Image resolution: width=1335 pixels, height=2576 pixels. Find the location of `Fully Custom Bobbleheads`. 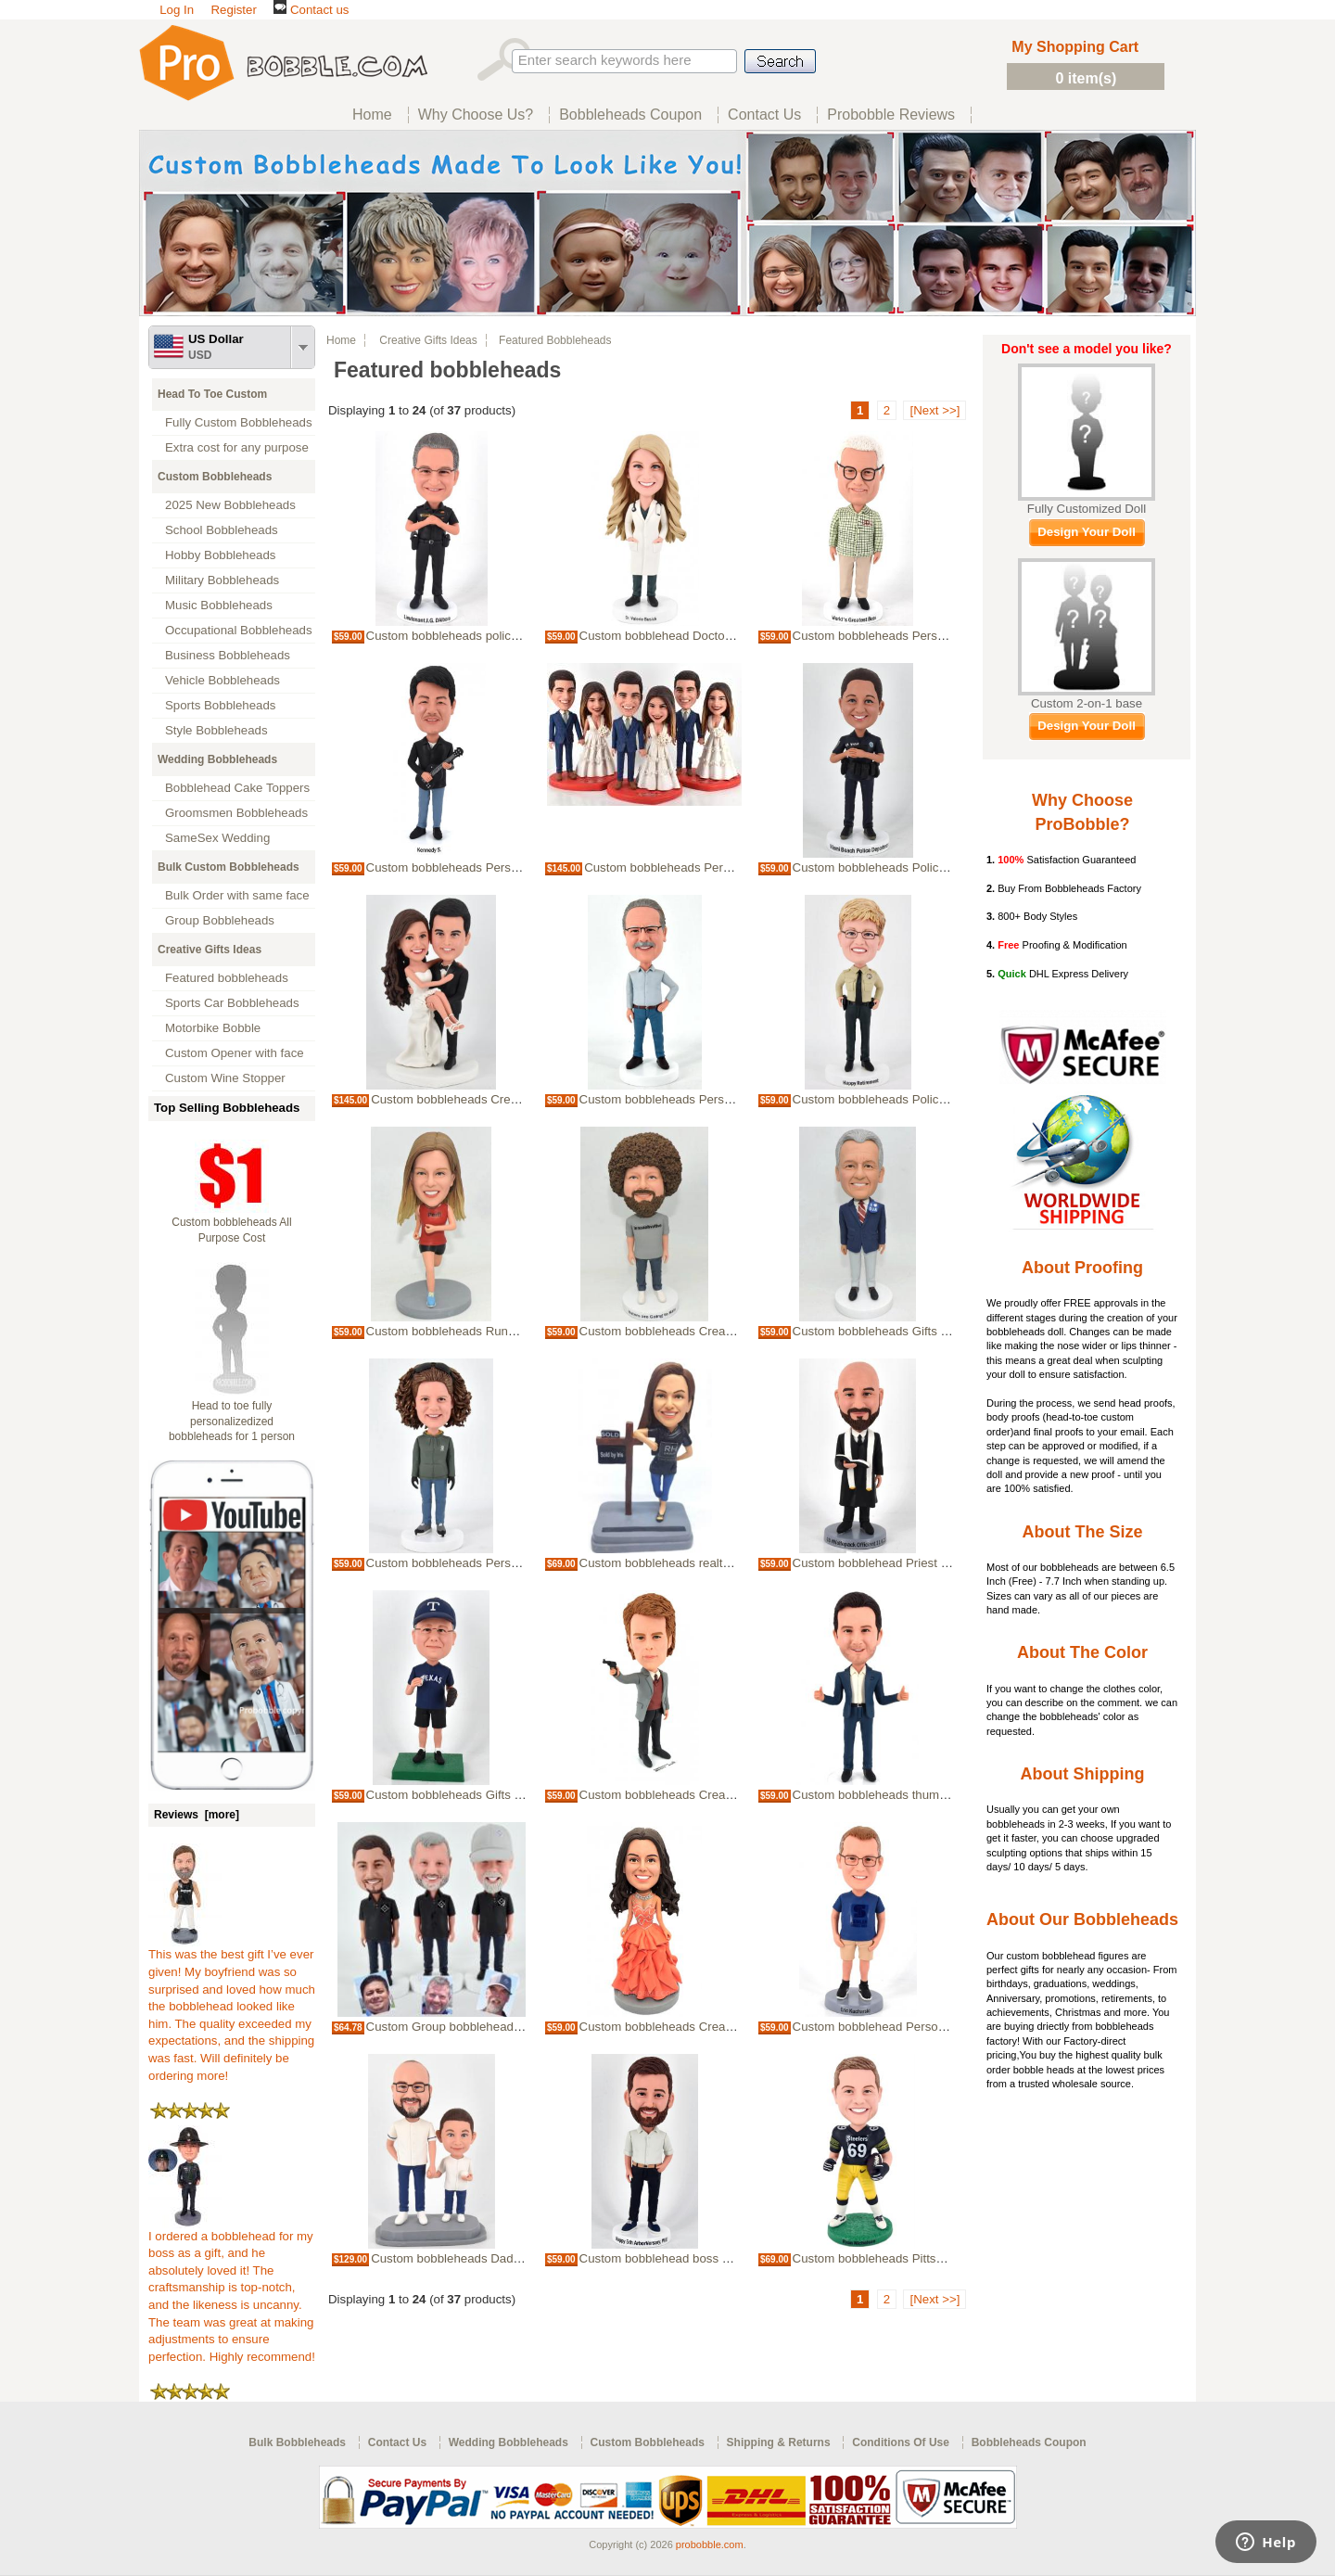

Fully Custom Bobbleheads is located at coordinates (238, 422).